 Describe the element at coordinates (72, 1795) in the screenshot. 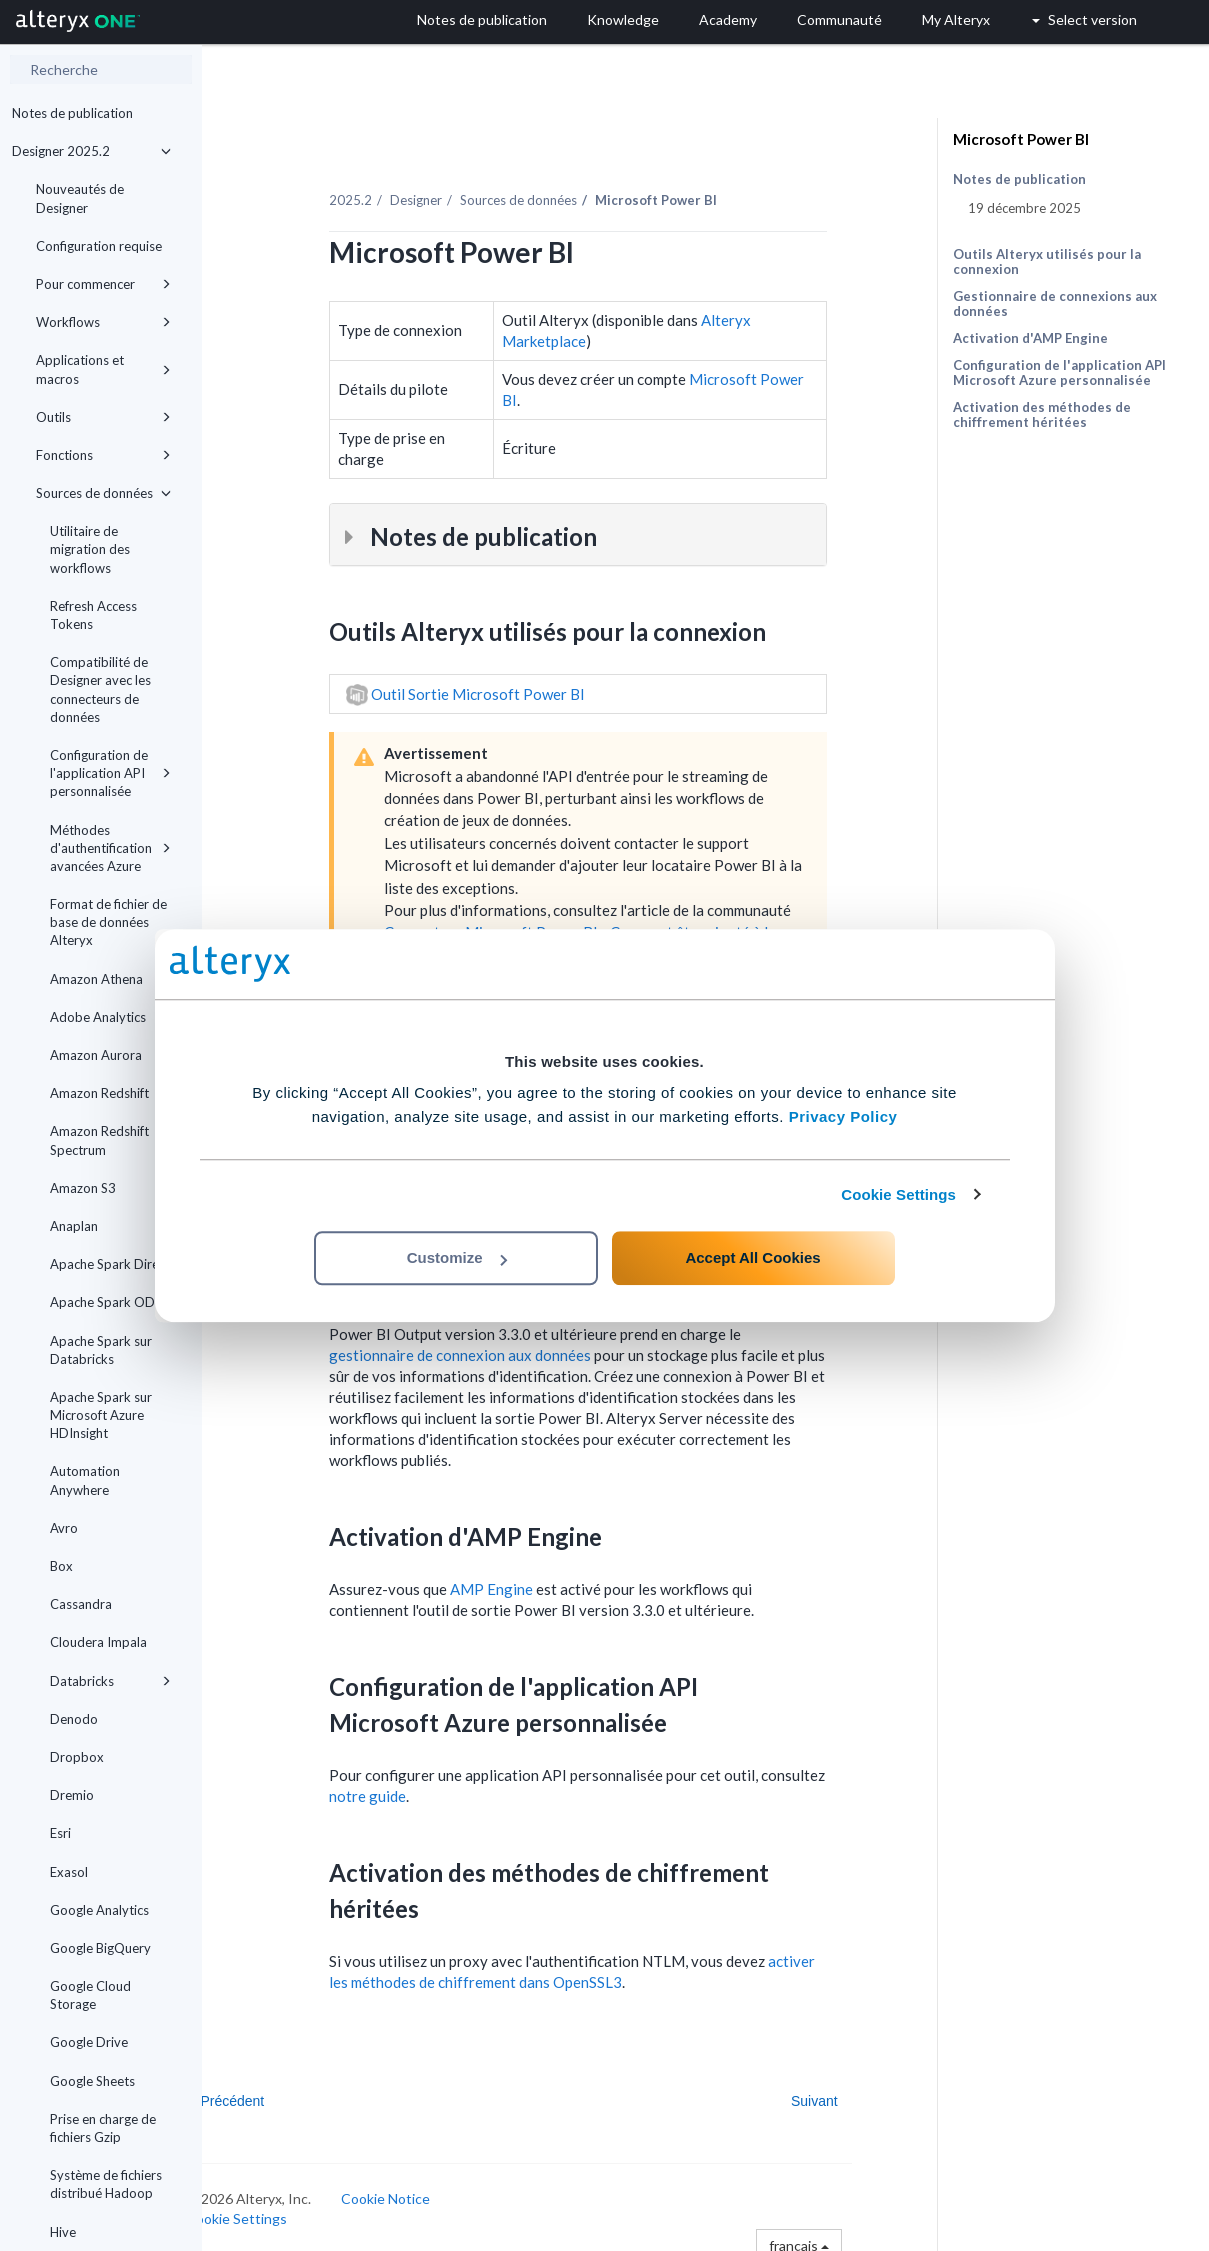

I see `Dremio` at that location.